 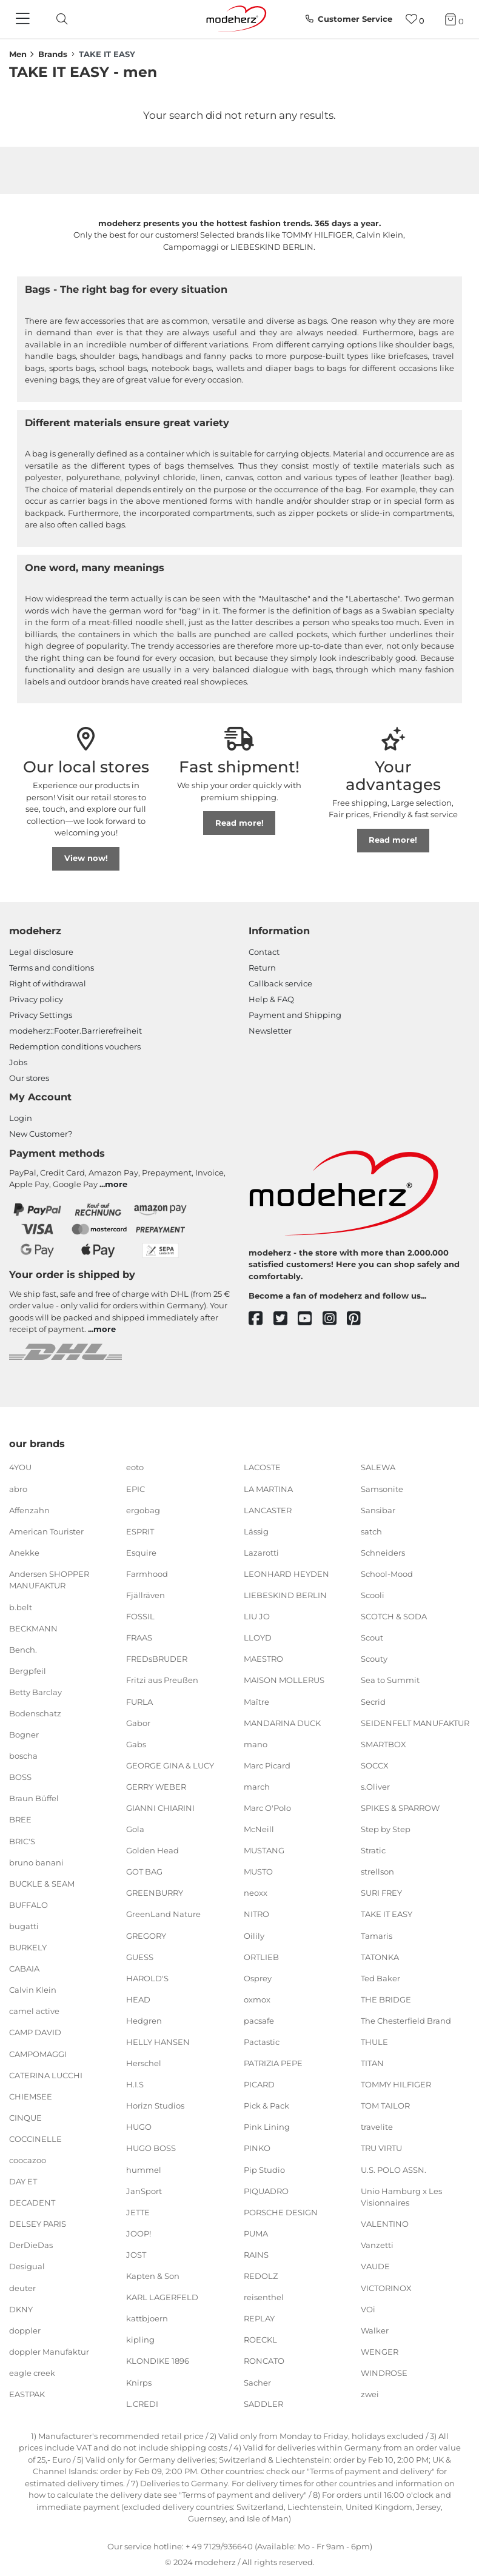 I want to click on Kapten & Son, so click(x=152, y=2276).